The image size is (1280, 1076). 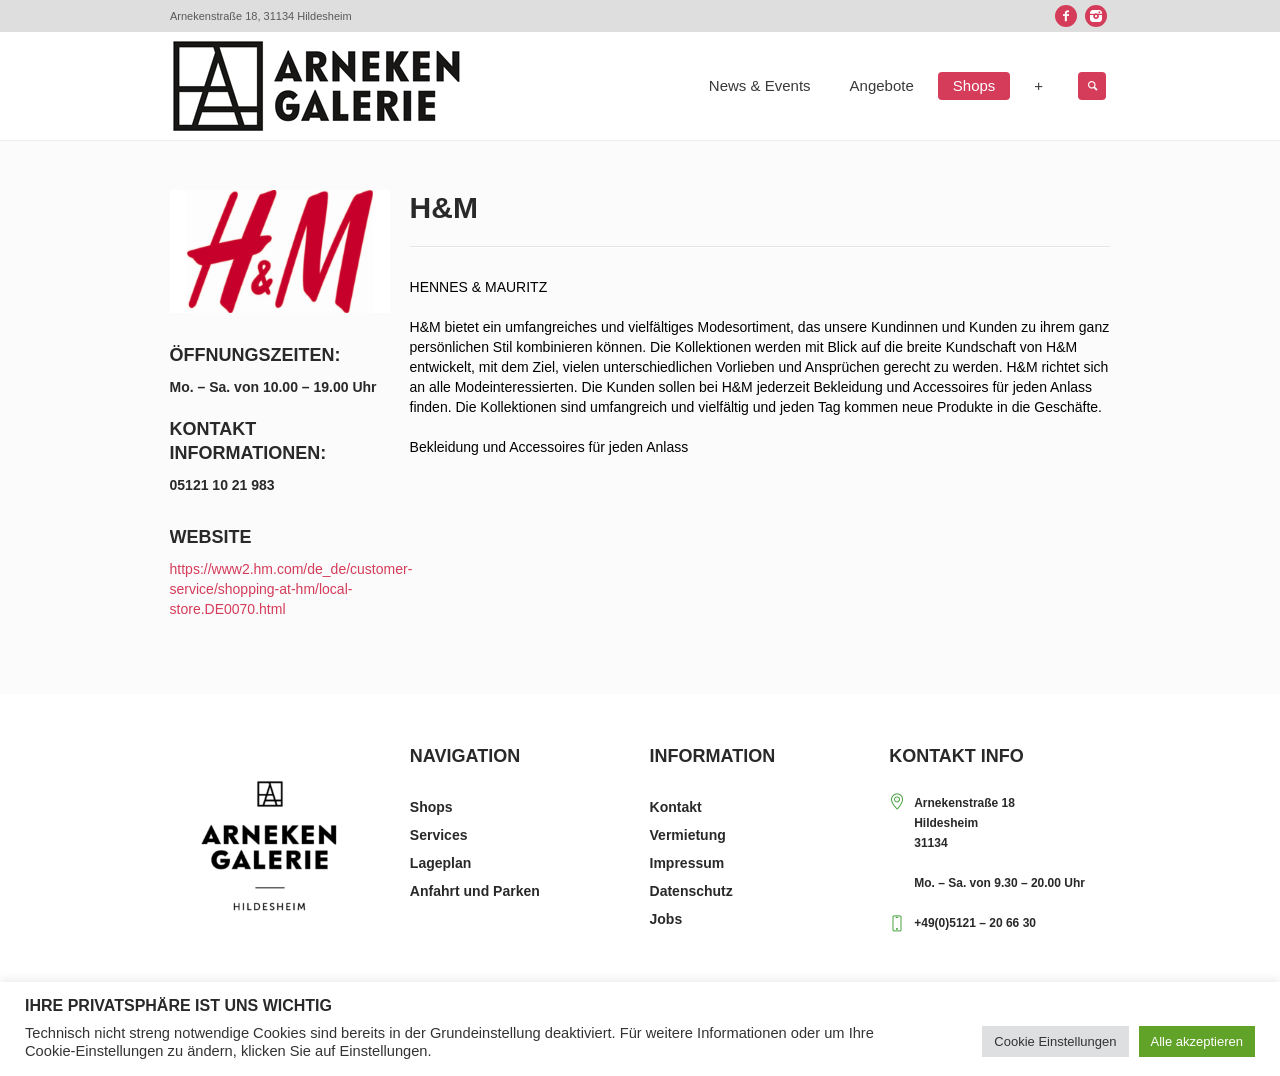 What do you see at coordinates (687, 863) in the screenshot?
I see `Impressum` at bounding box center [687, 863].